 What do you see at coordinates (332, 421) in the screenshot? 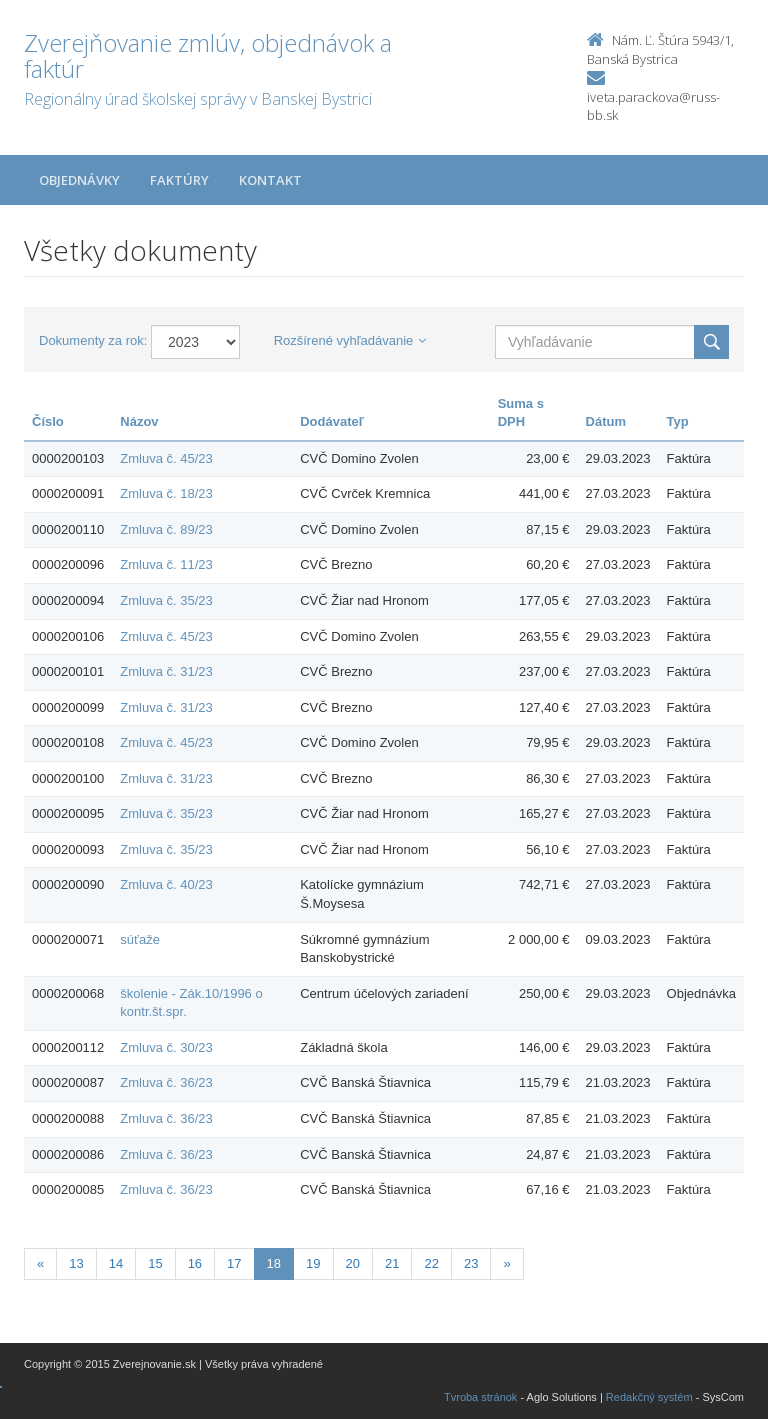
I see `Dodávateľ` at bounding box center [332, 421].